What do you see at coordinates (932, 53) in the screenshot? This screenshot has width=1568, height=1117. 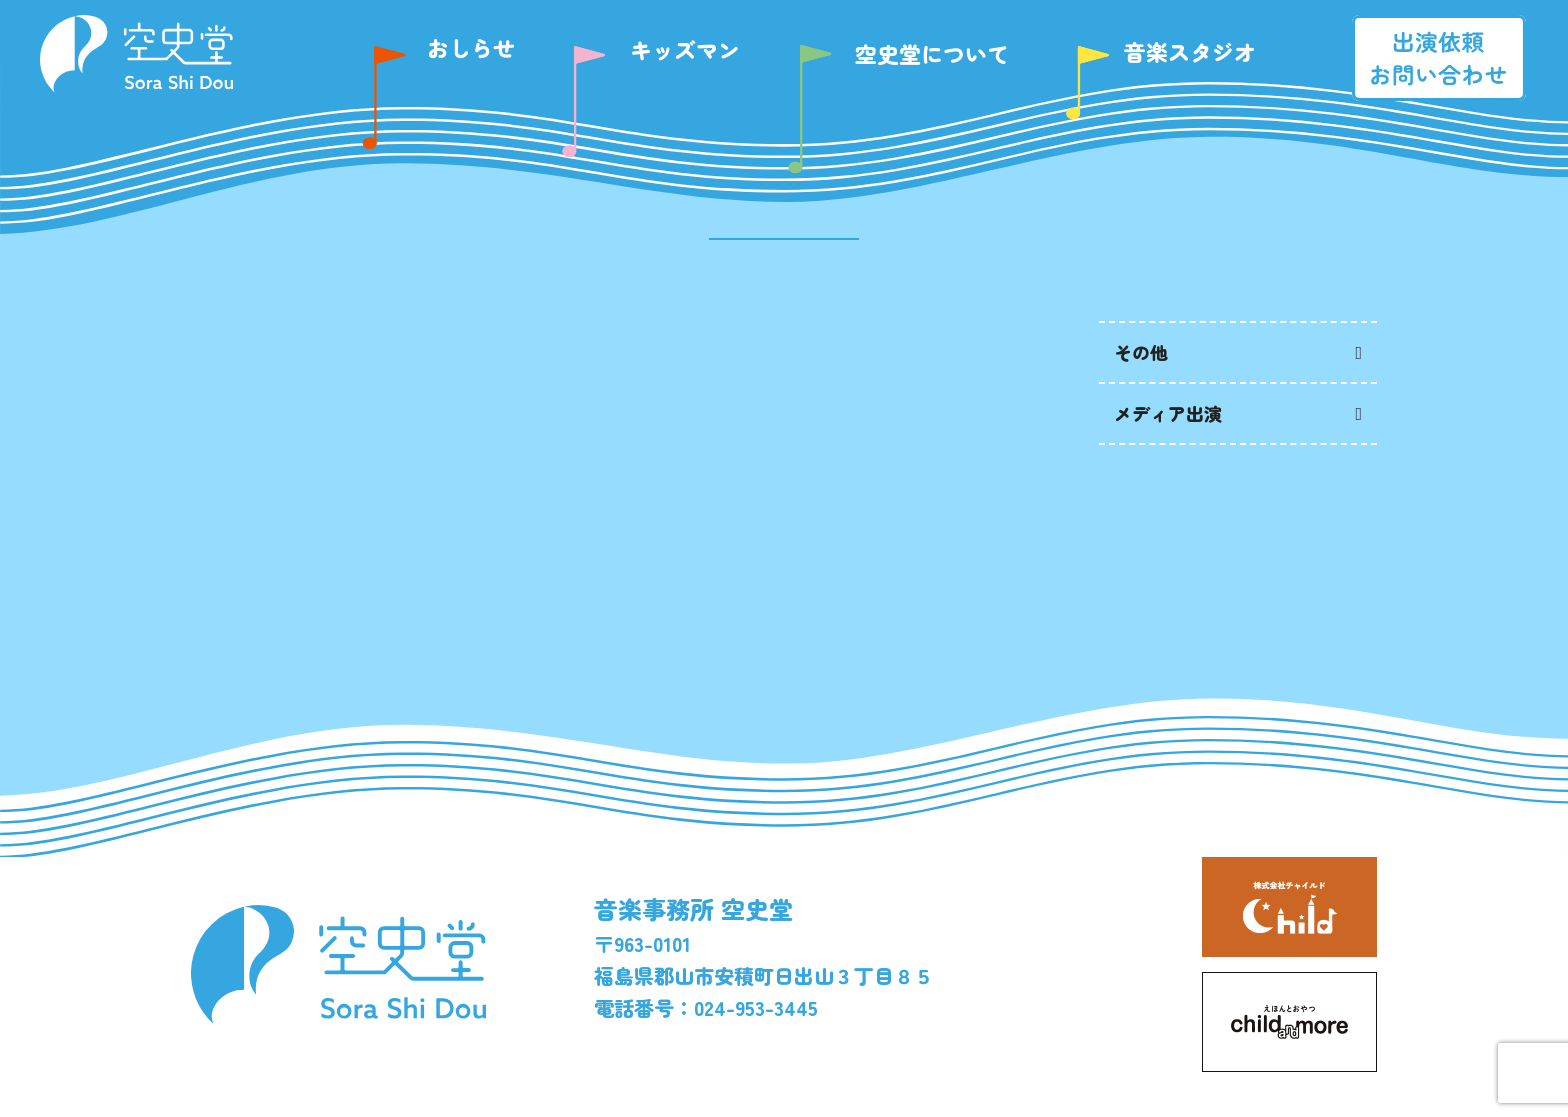 I see `空史堂について` at bounding box center [932, 53].